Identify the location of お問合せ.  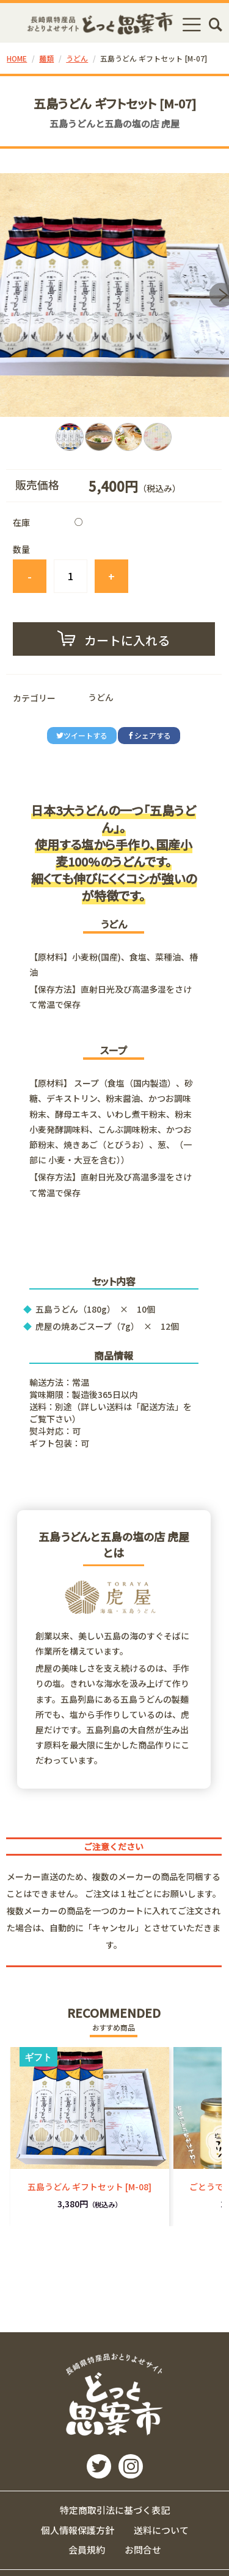
(143, 2549).